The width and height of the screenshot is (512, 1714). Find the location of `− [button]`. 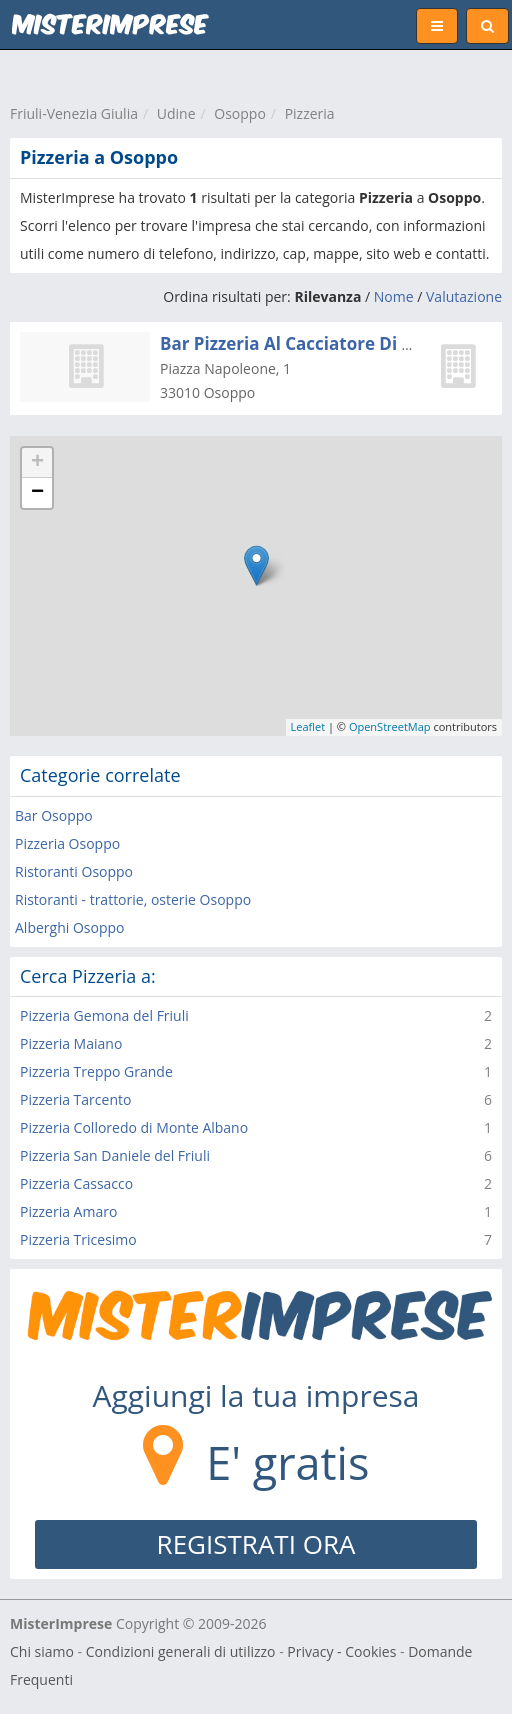

− [button] is located at coordinates (37, 493).